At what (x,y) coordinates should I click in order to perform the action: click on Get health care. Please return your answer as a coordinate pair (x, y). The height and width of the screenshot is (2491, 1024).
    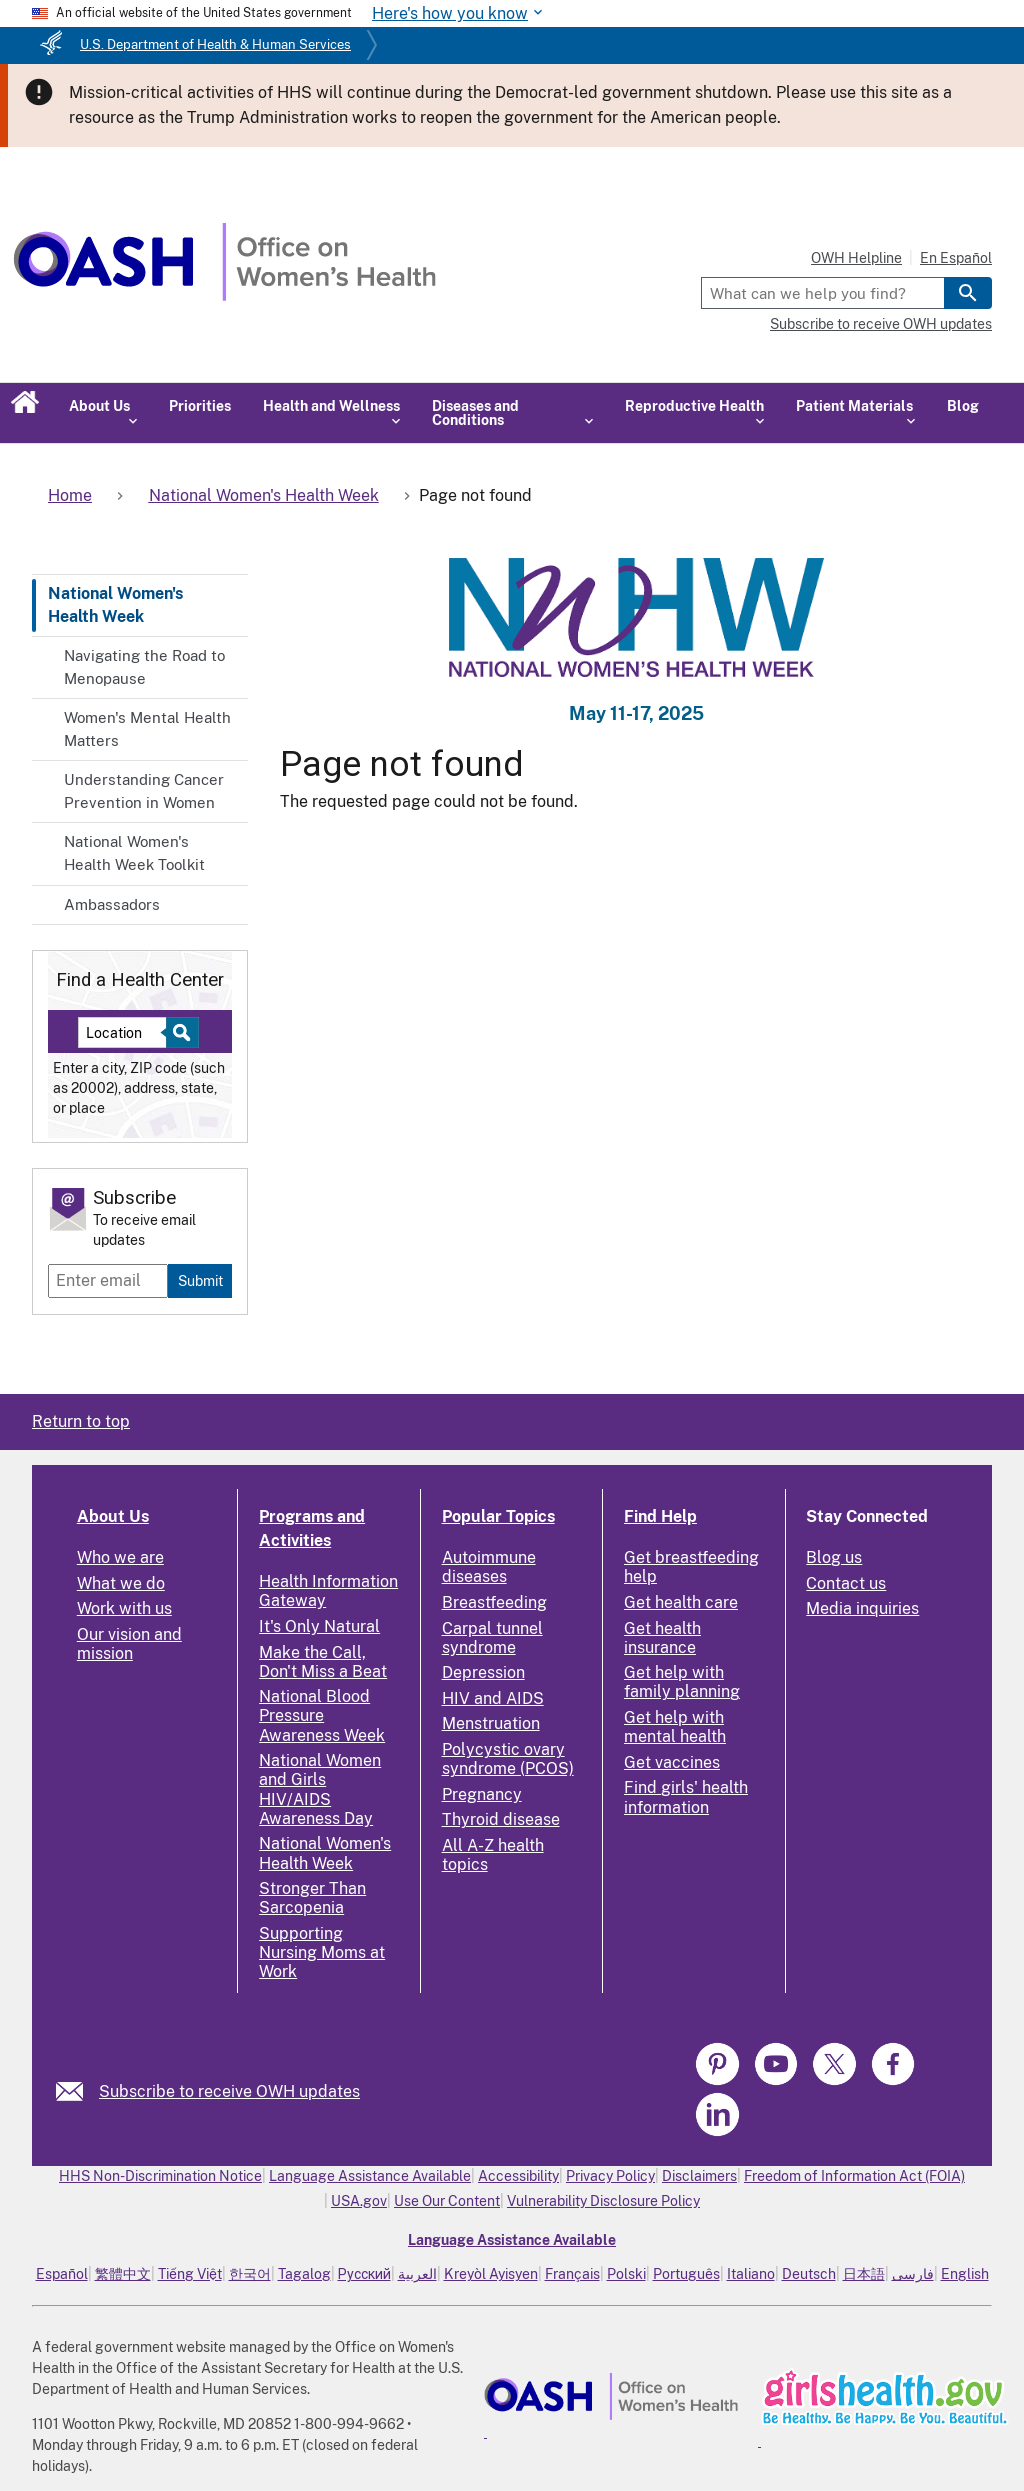
    Looking at the image, I should click on (681, 1602).